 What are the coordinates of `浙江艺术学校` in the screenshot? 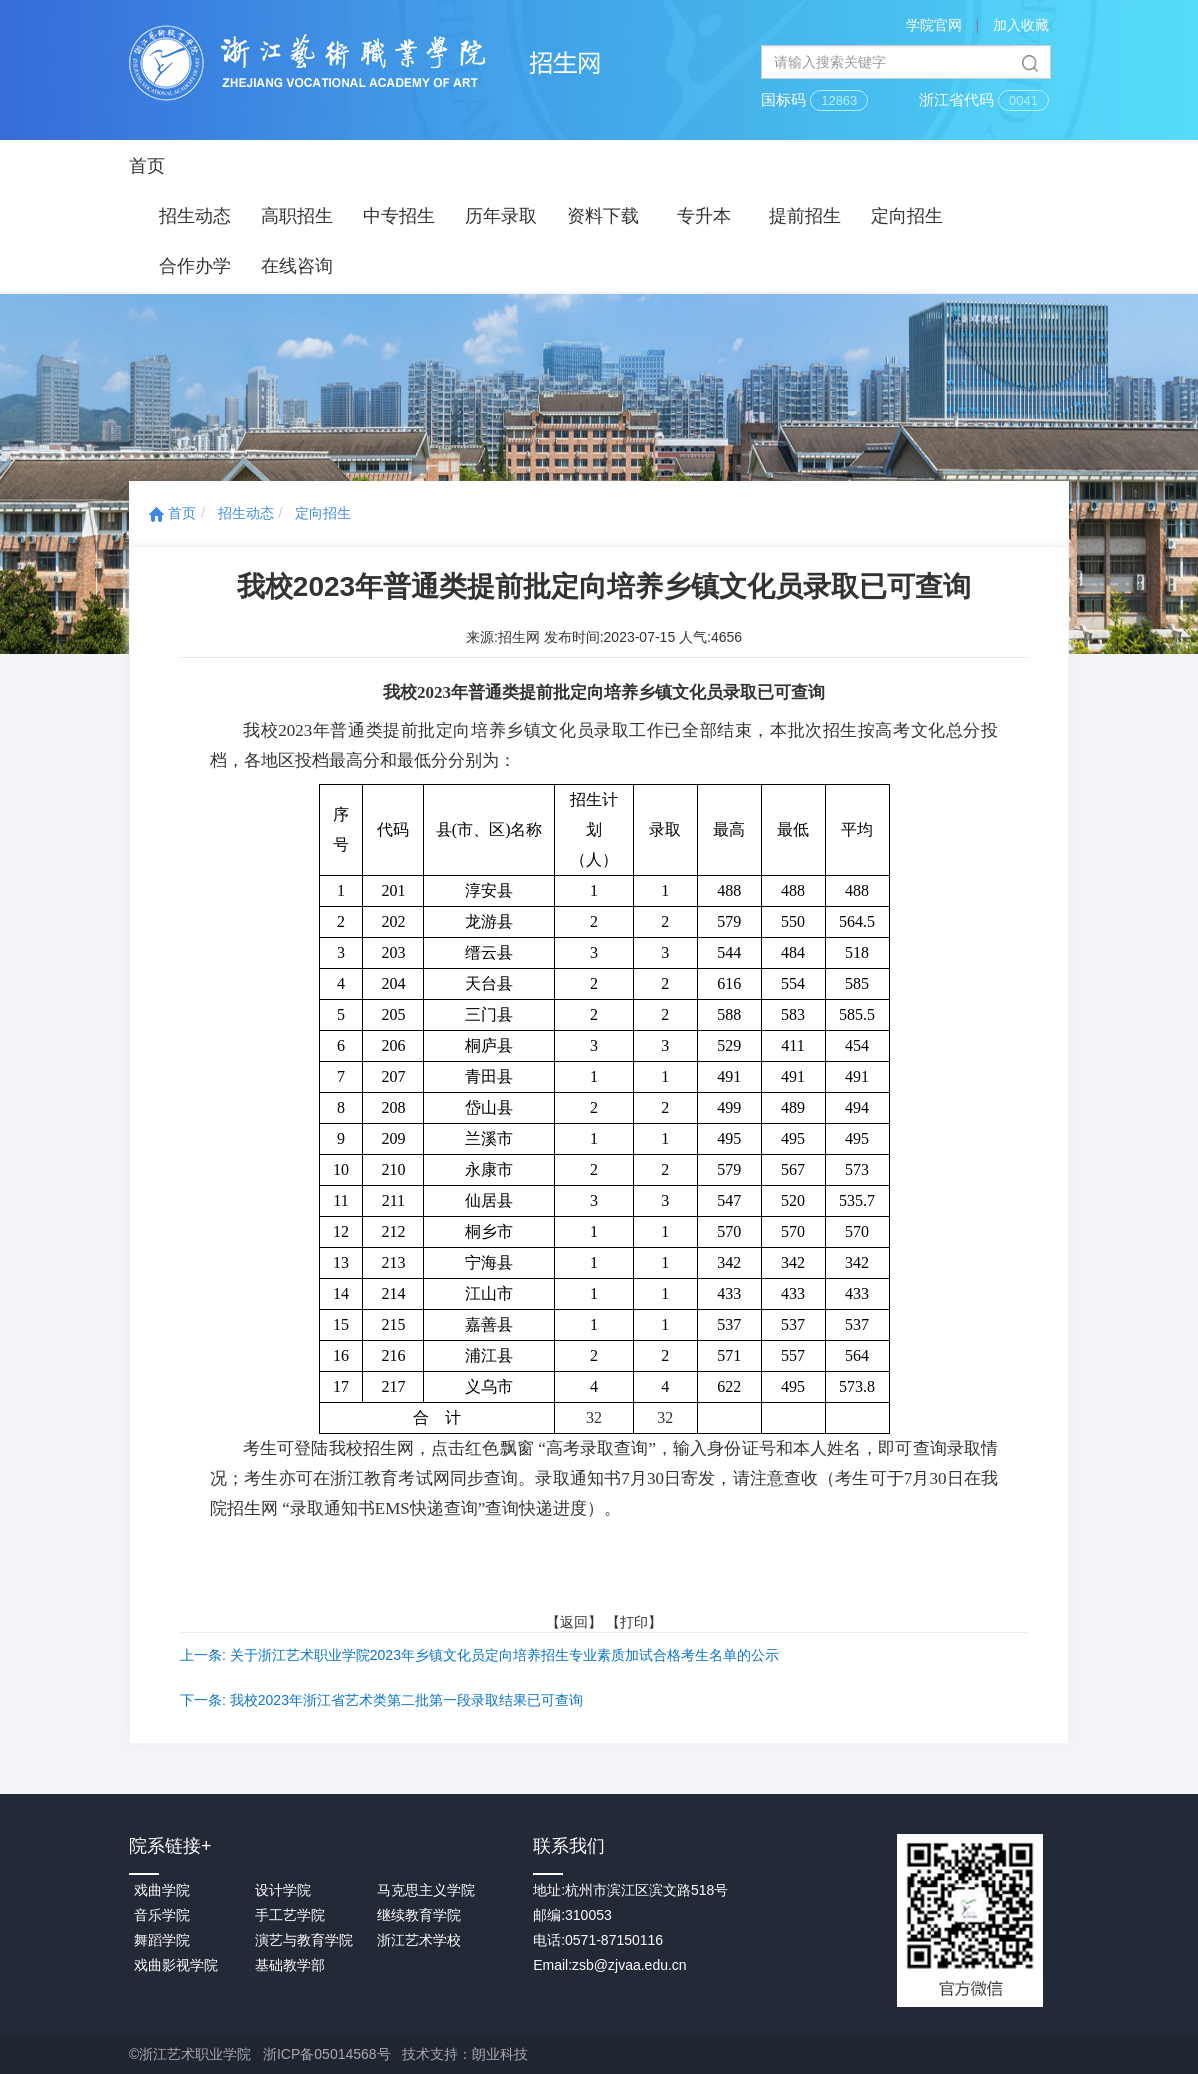 It's located at (419, 1940).